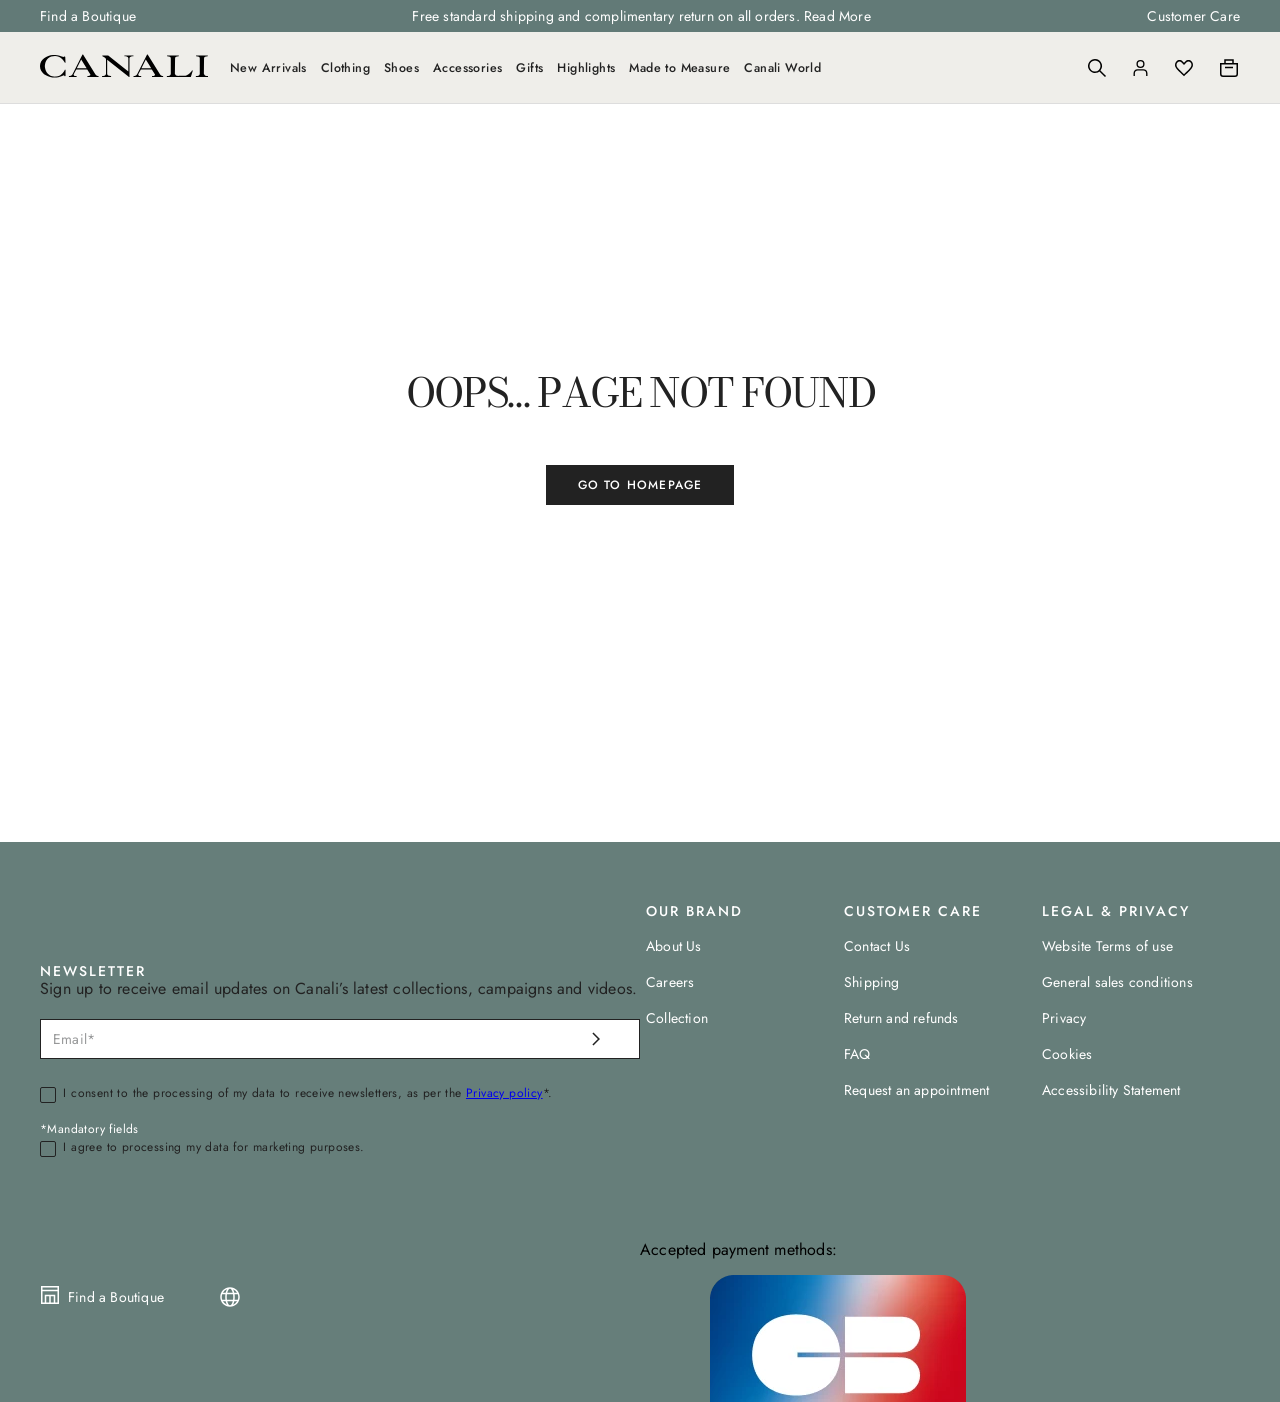  What do you see at coordinates (857, 1054) in the screenshot?
I see `FAQ` at bounding box center [857, 1054].